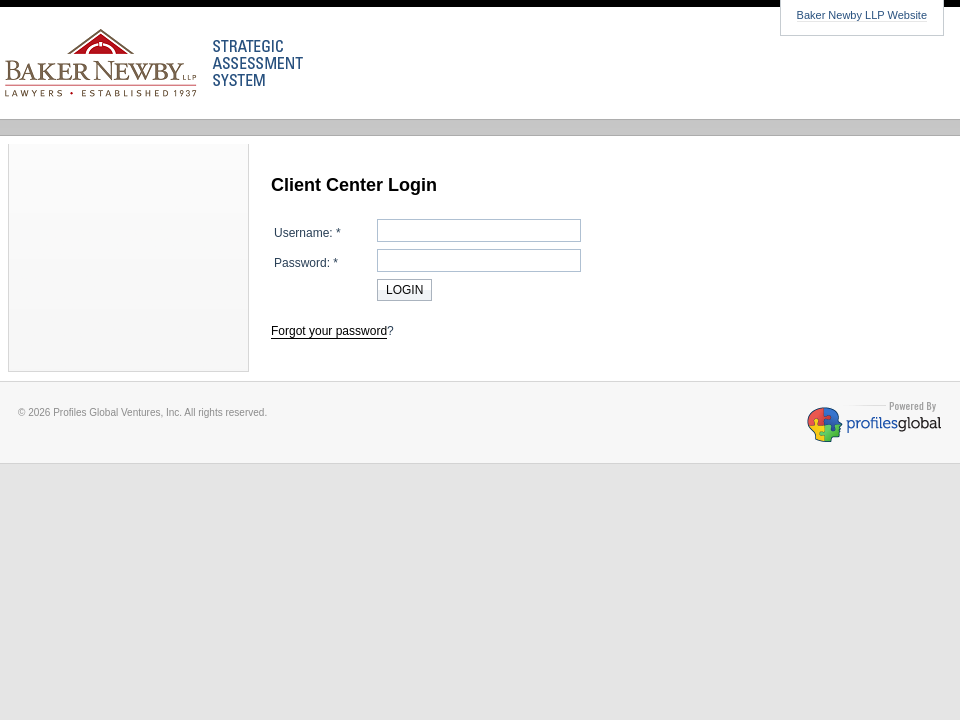  What do you see at coordinates (862, 15) in the screenshot?
I see `Baker Newby LLP Website` at bounding box center [862, 15].